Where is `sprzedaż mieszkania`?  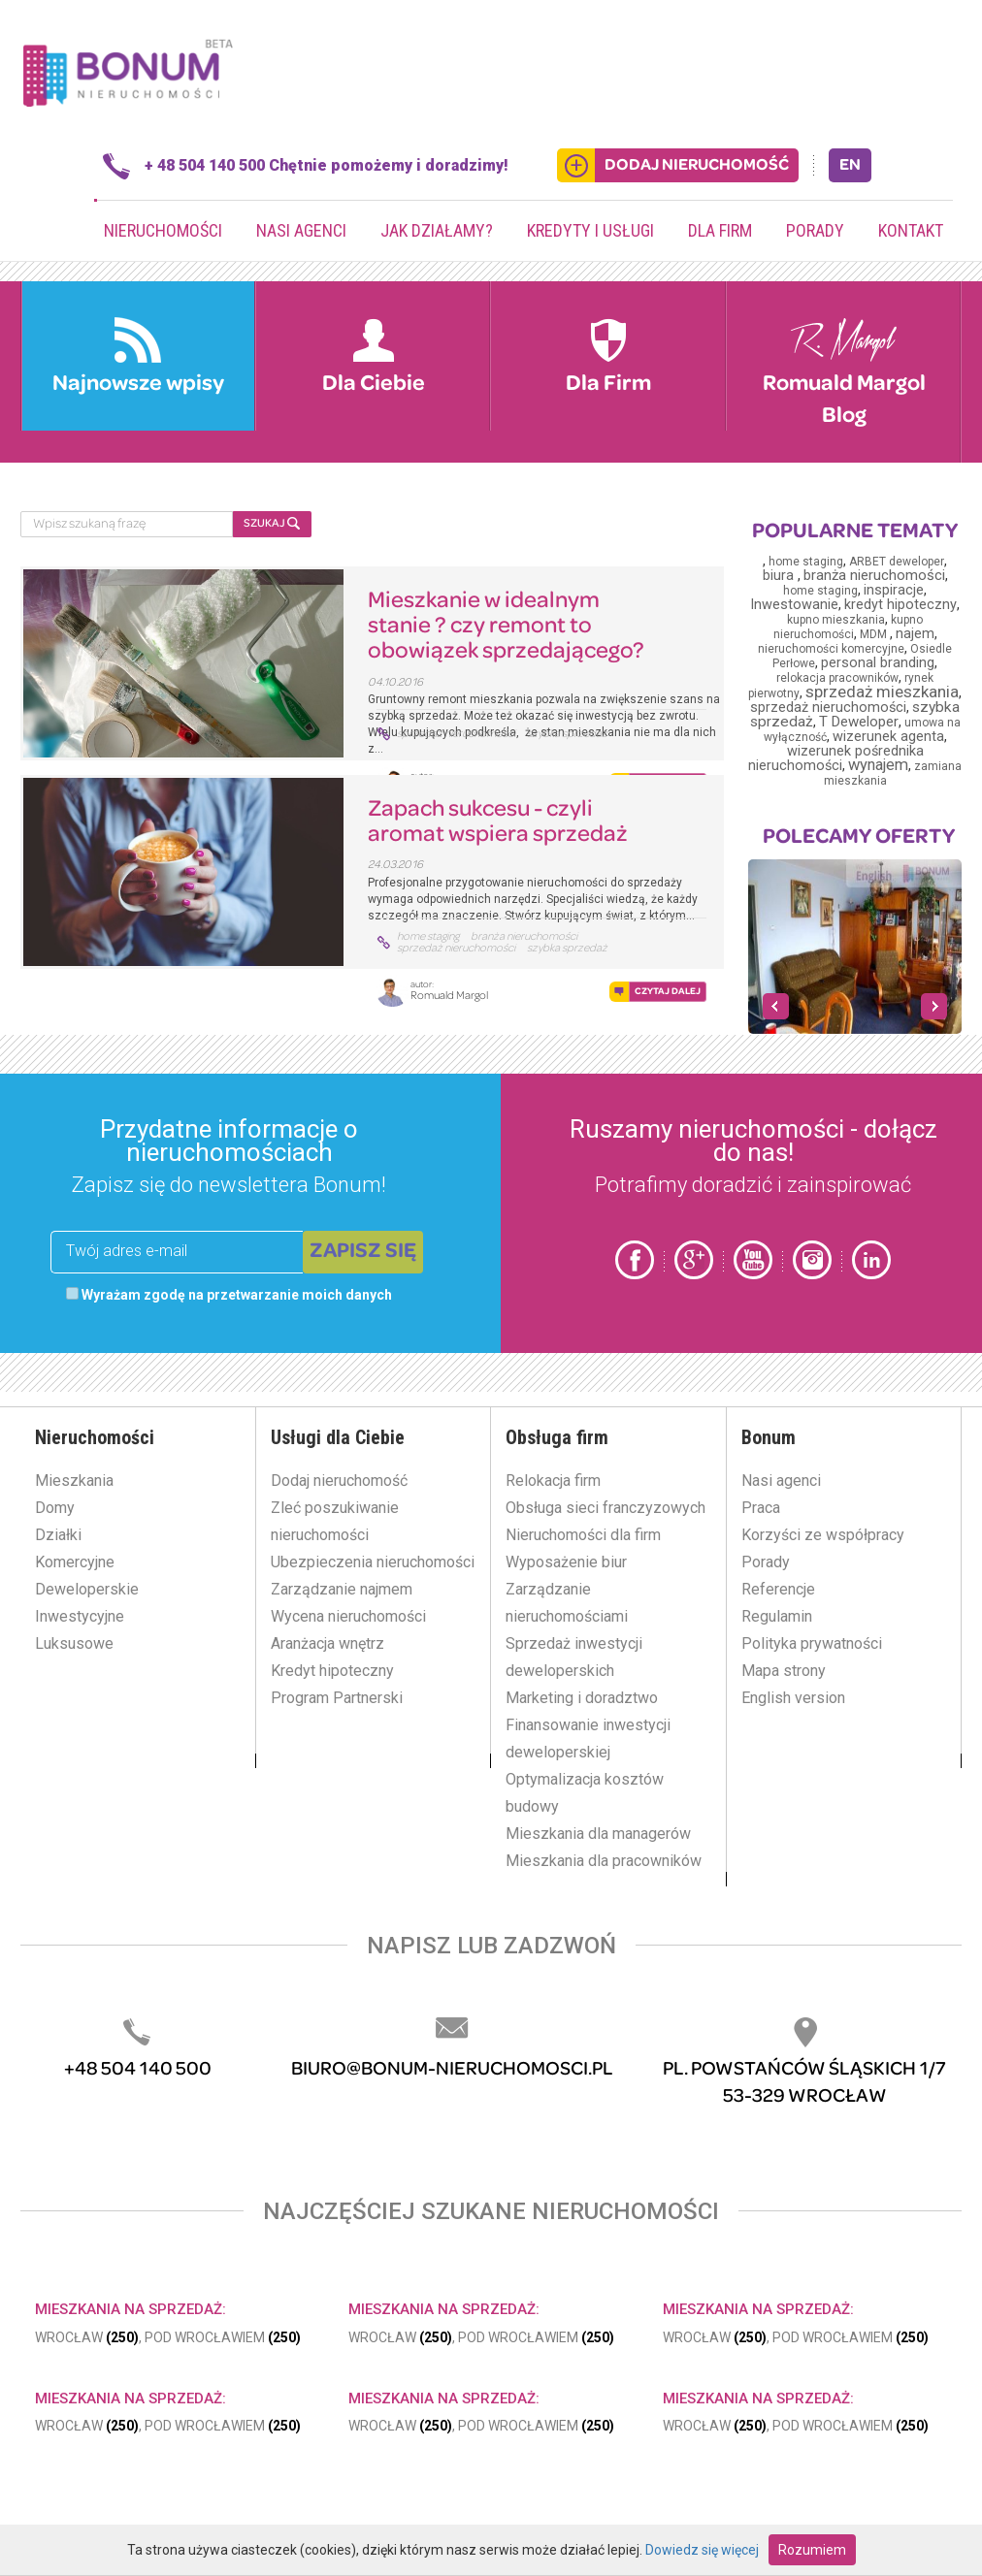
sprzedaż mieszkania is located at coordinates (882, 691).